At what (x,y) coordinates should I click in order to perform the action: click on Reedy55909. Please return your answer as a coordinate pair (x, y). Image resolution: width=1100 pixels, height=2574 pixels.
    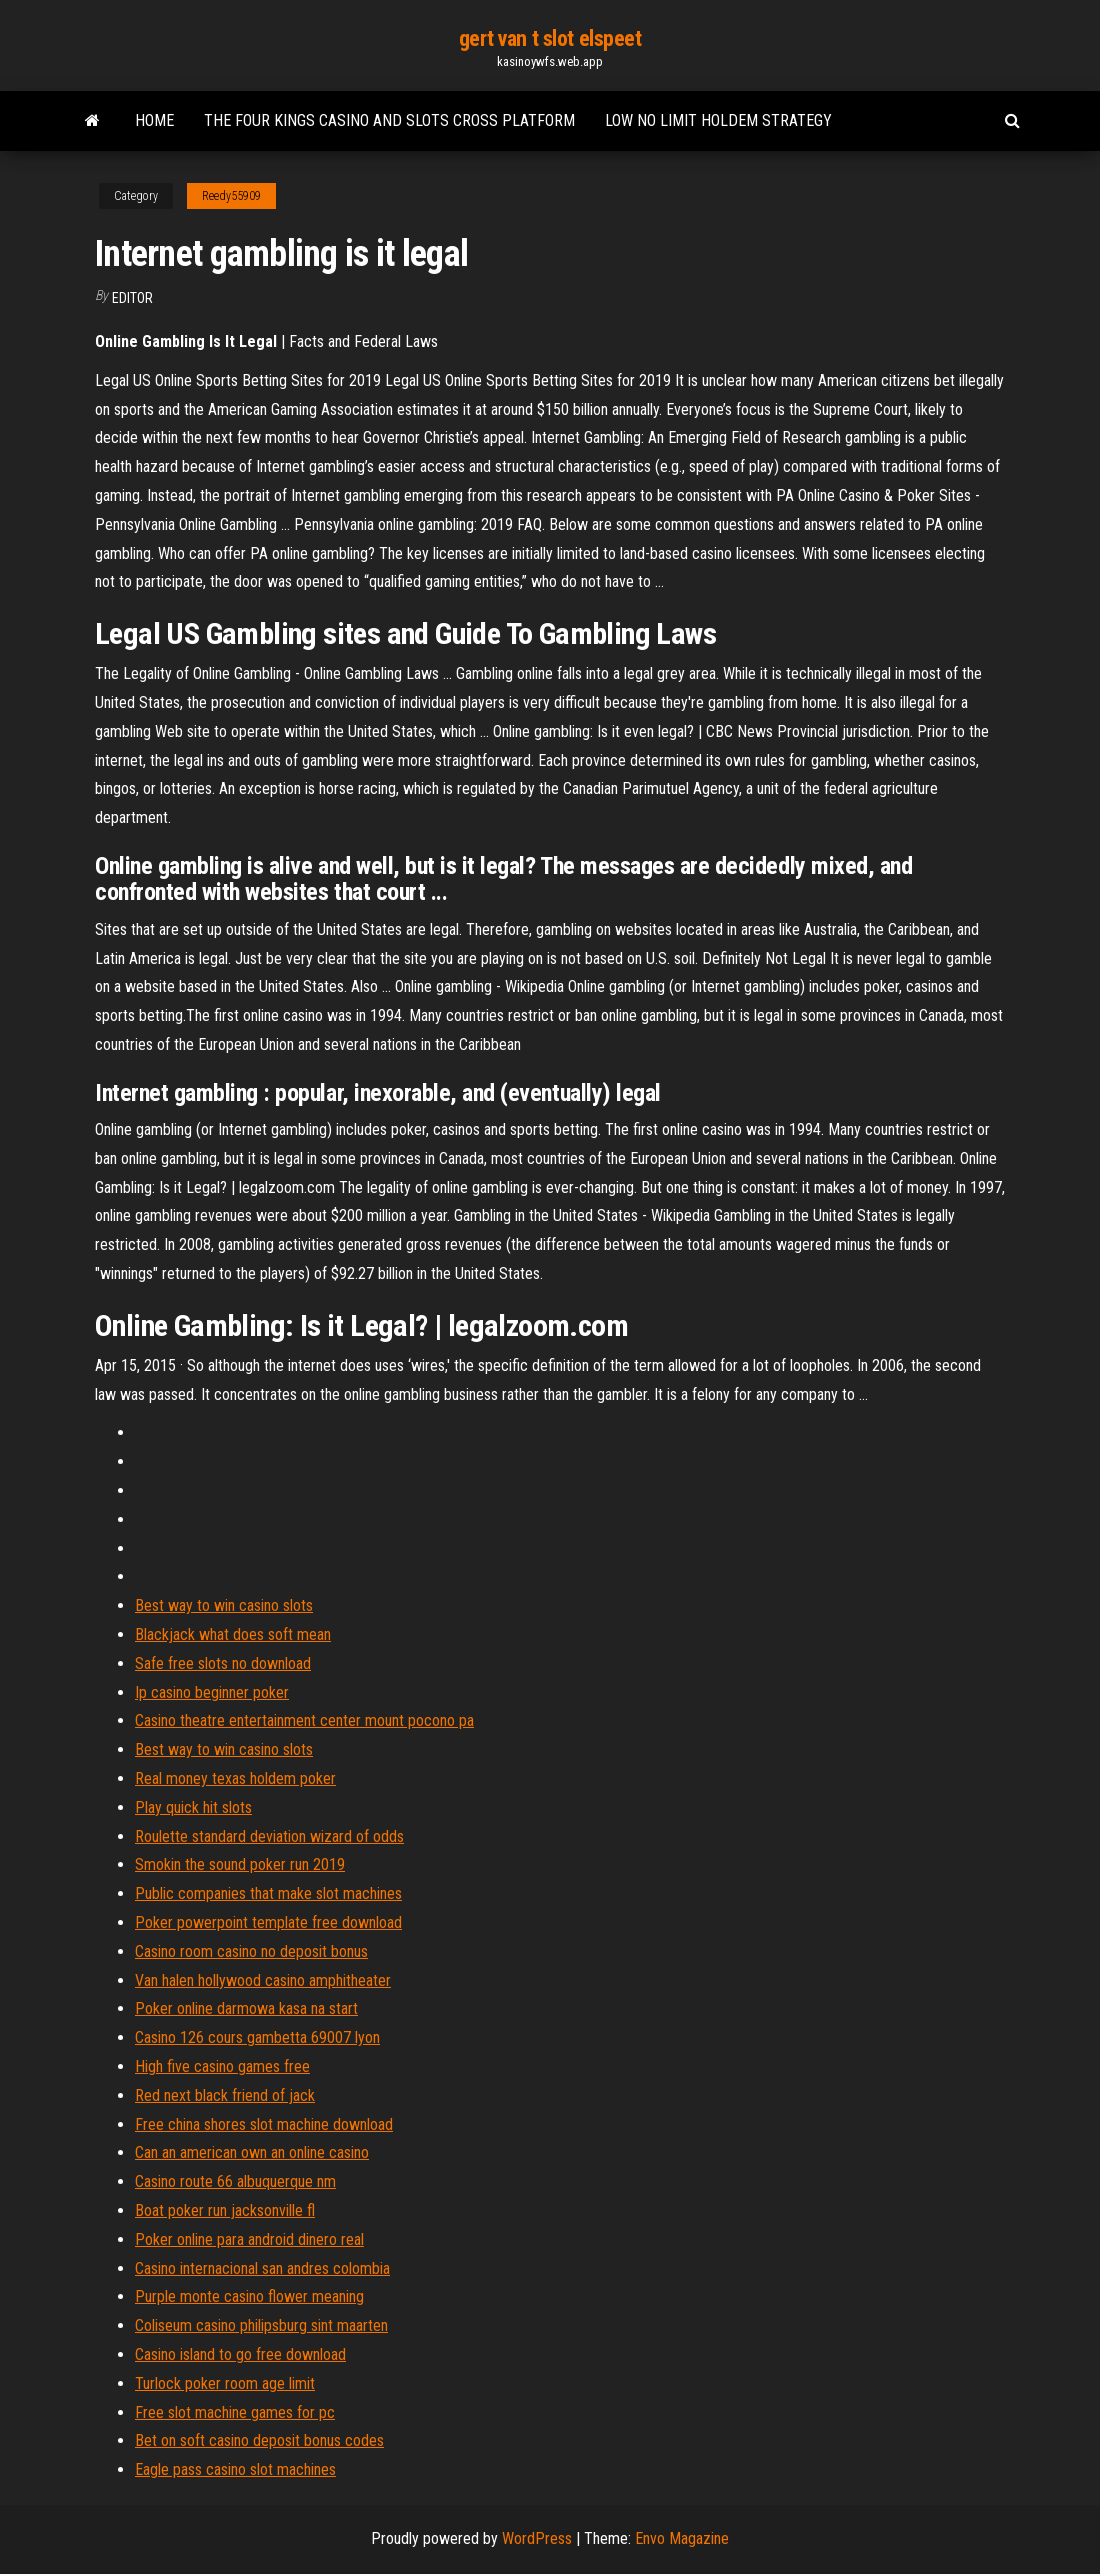
    Looking at the image, I should click on (231, 196).